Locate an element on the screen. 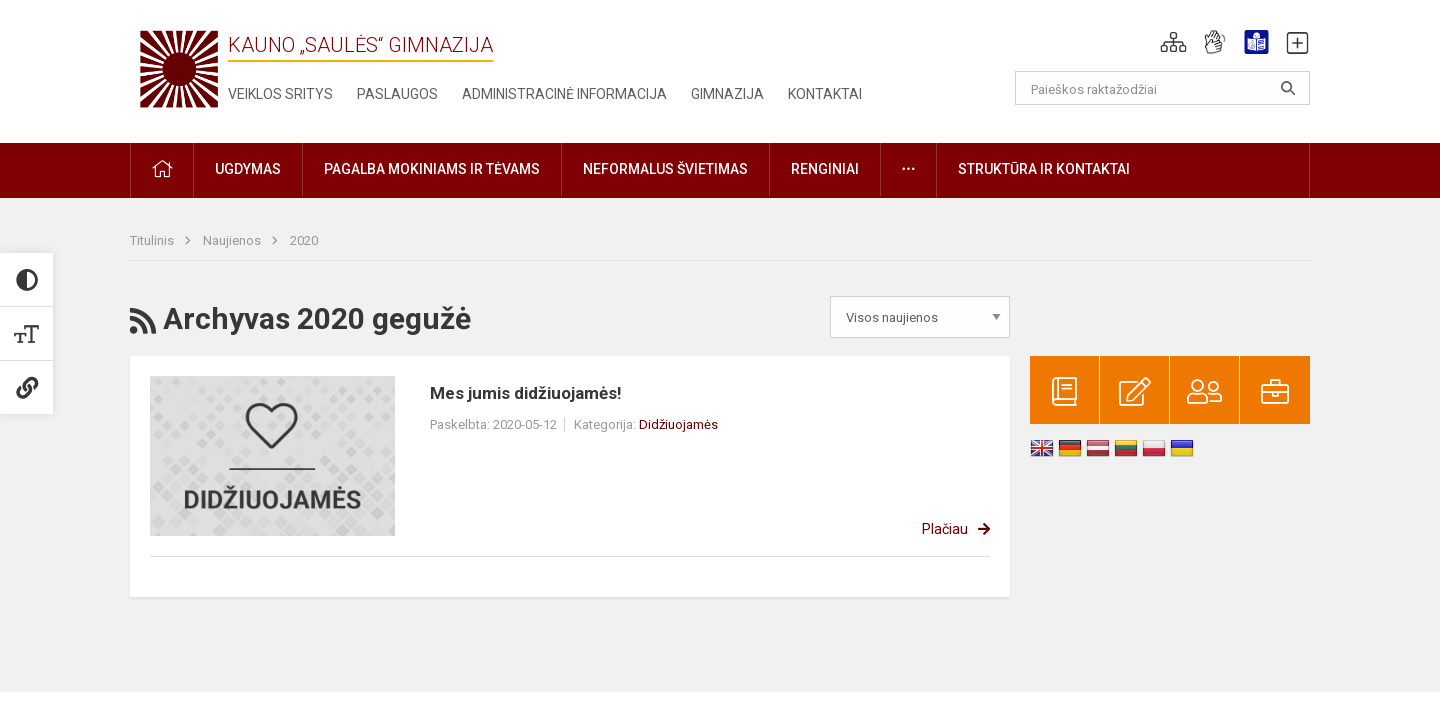  Mes jumis didžiuojamės! is located at coordinates (526, 393).